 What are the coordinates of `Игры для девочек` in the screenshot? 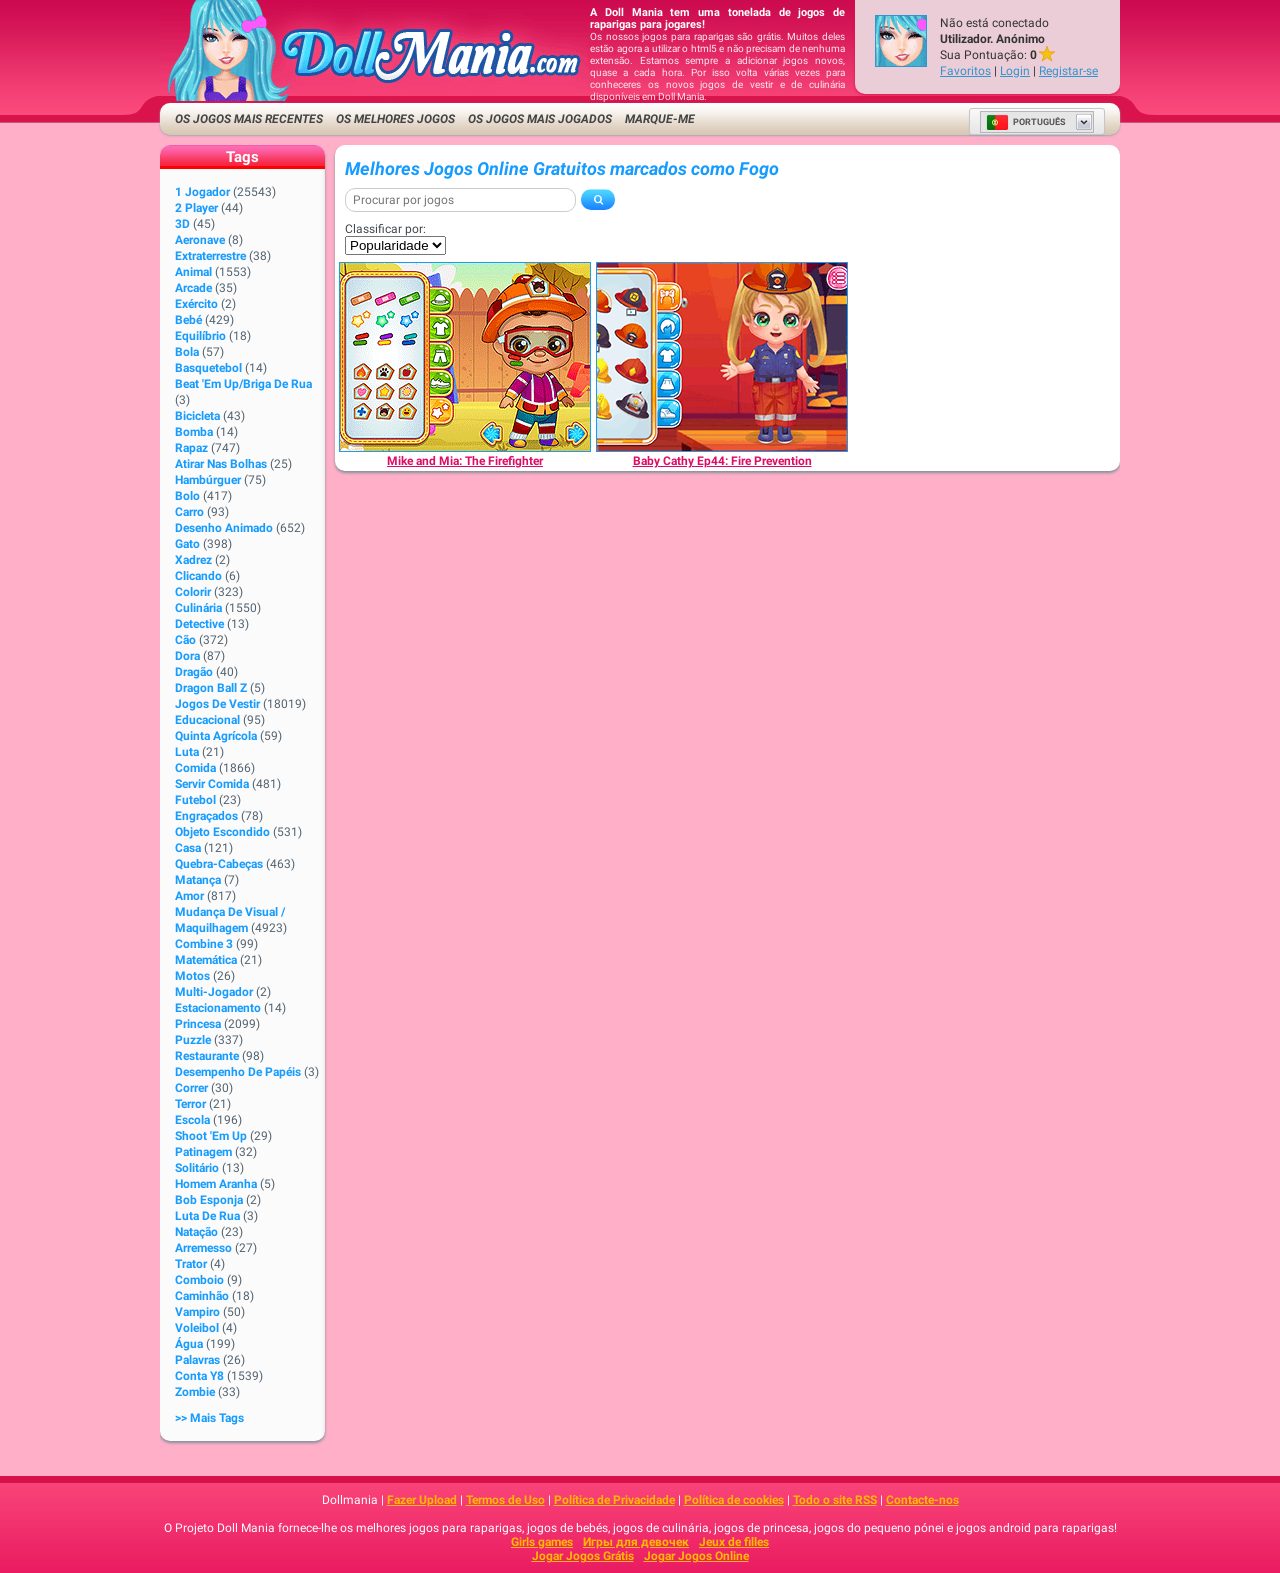 It's located at (636, 1542).